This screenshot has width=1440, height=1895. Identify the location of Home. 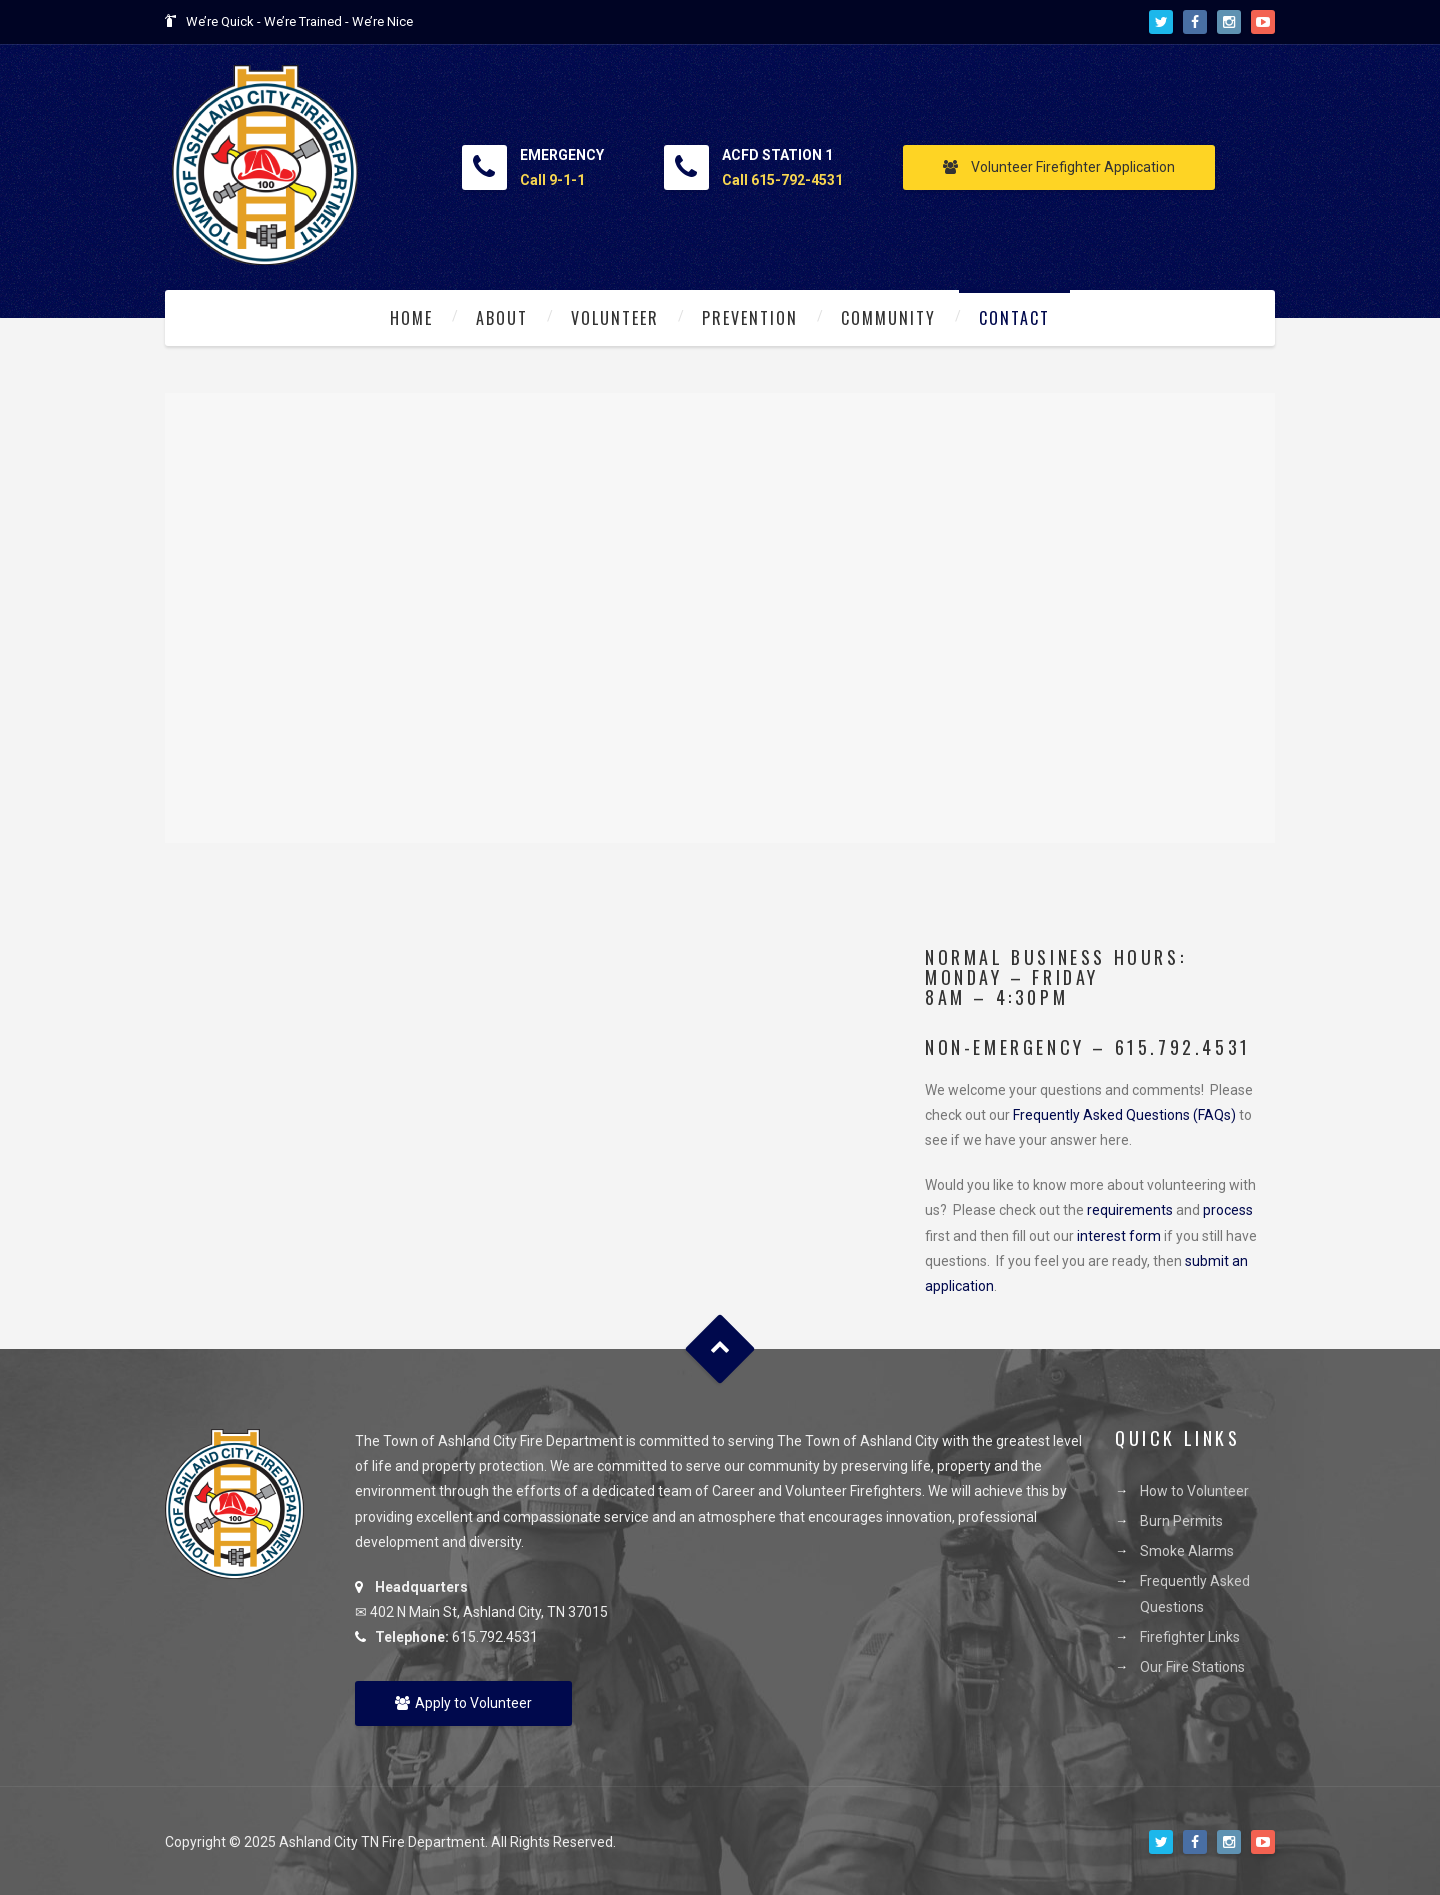
(411, 318).